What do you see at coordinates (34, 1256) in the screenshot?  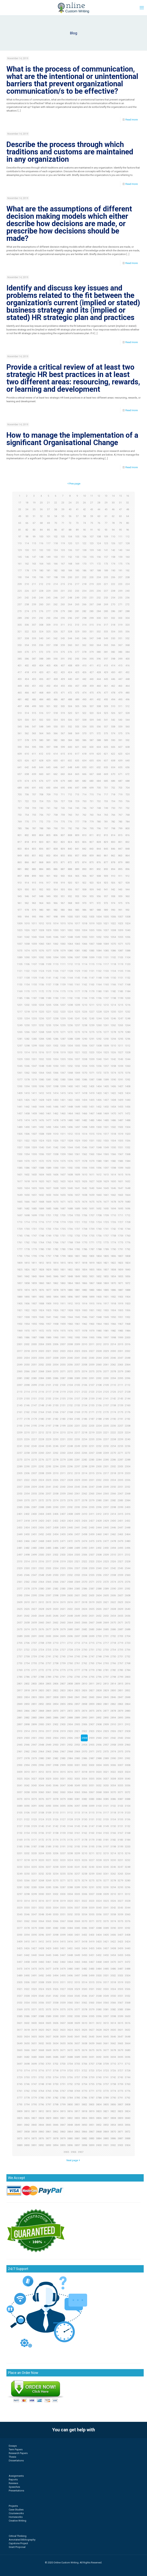 I see `1795` at bounding box center [34, 1256].